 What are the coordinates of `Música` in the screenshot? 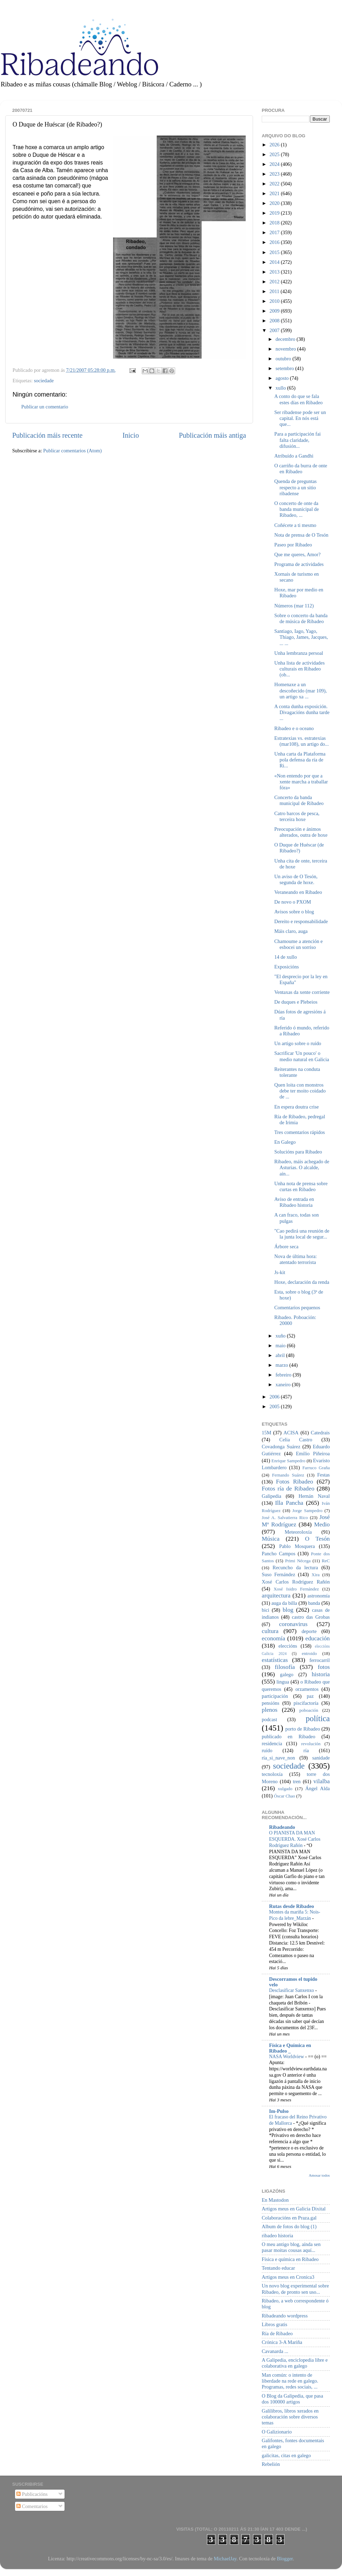 It's located at (271, 1538).